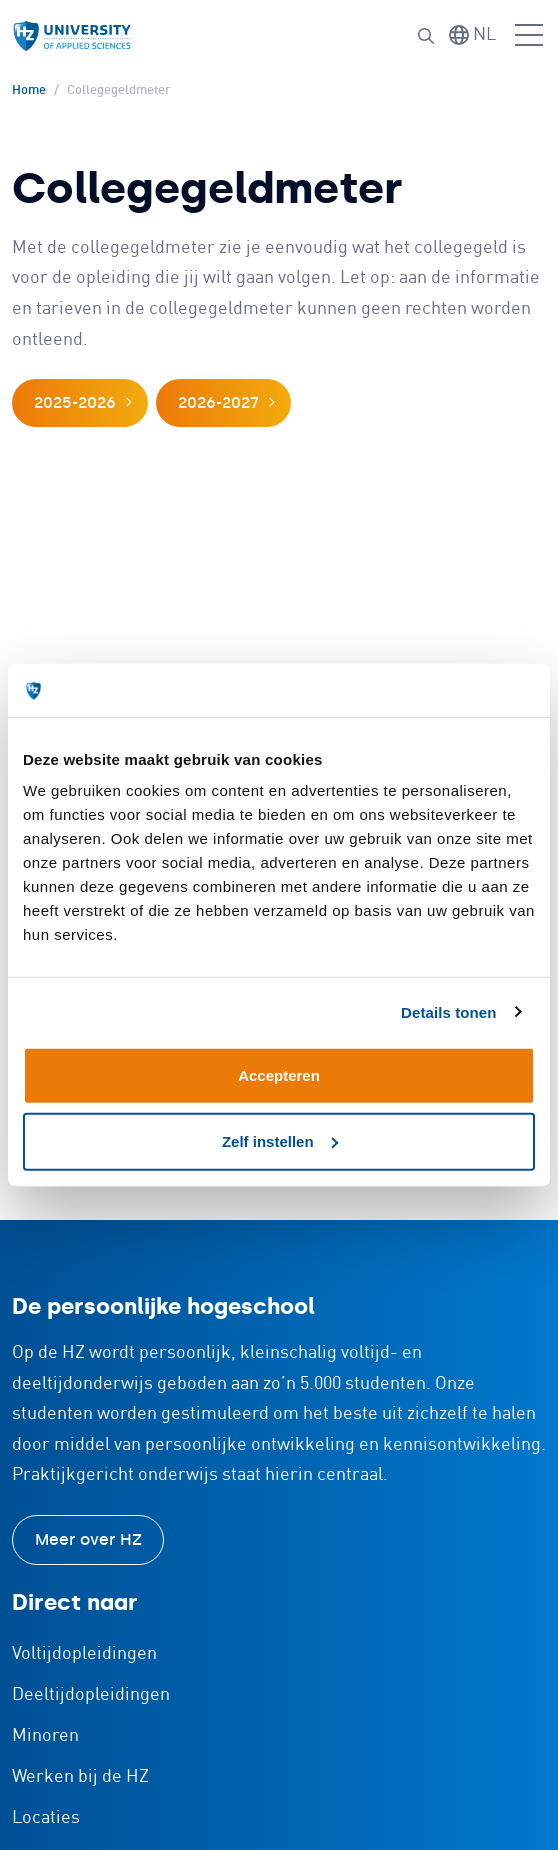  I want to click on [Logo en link naar homepagina van HZ], so click(72, 36).